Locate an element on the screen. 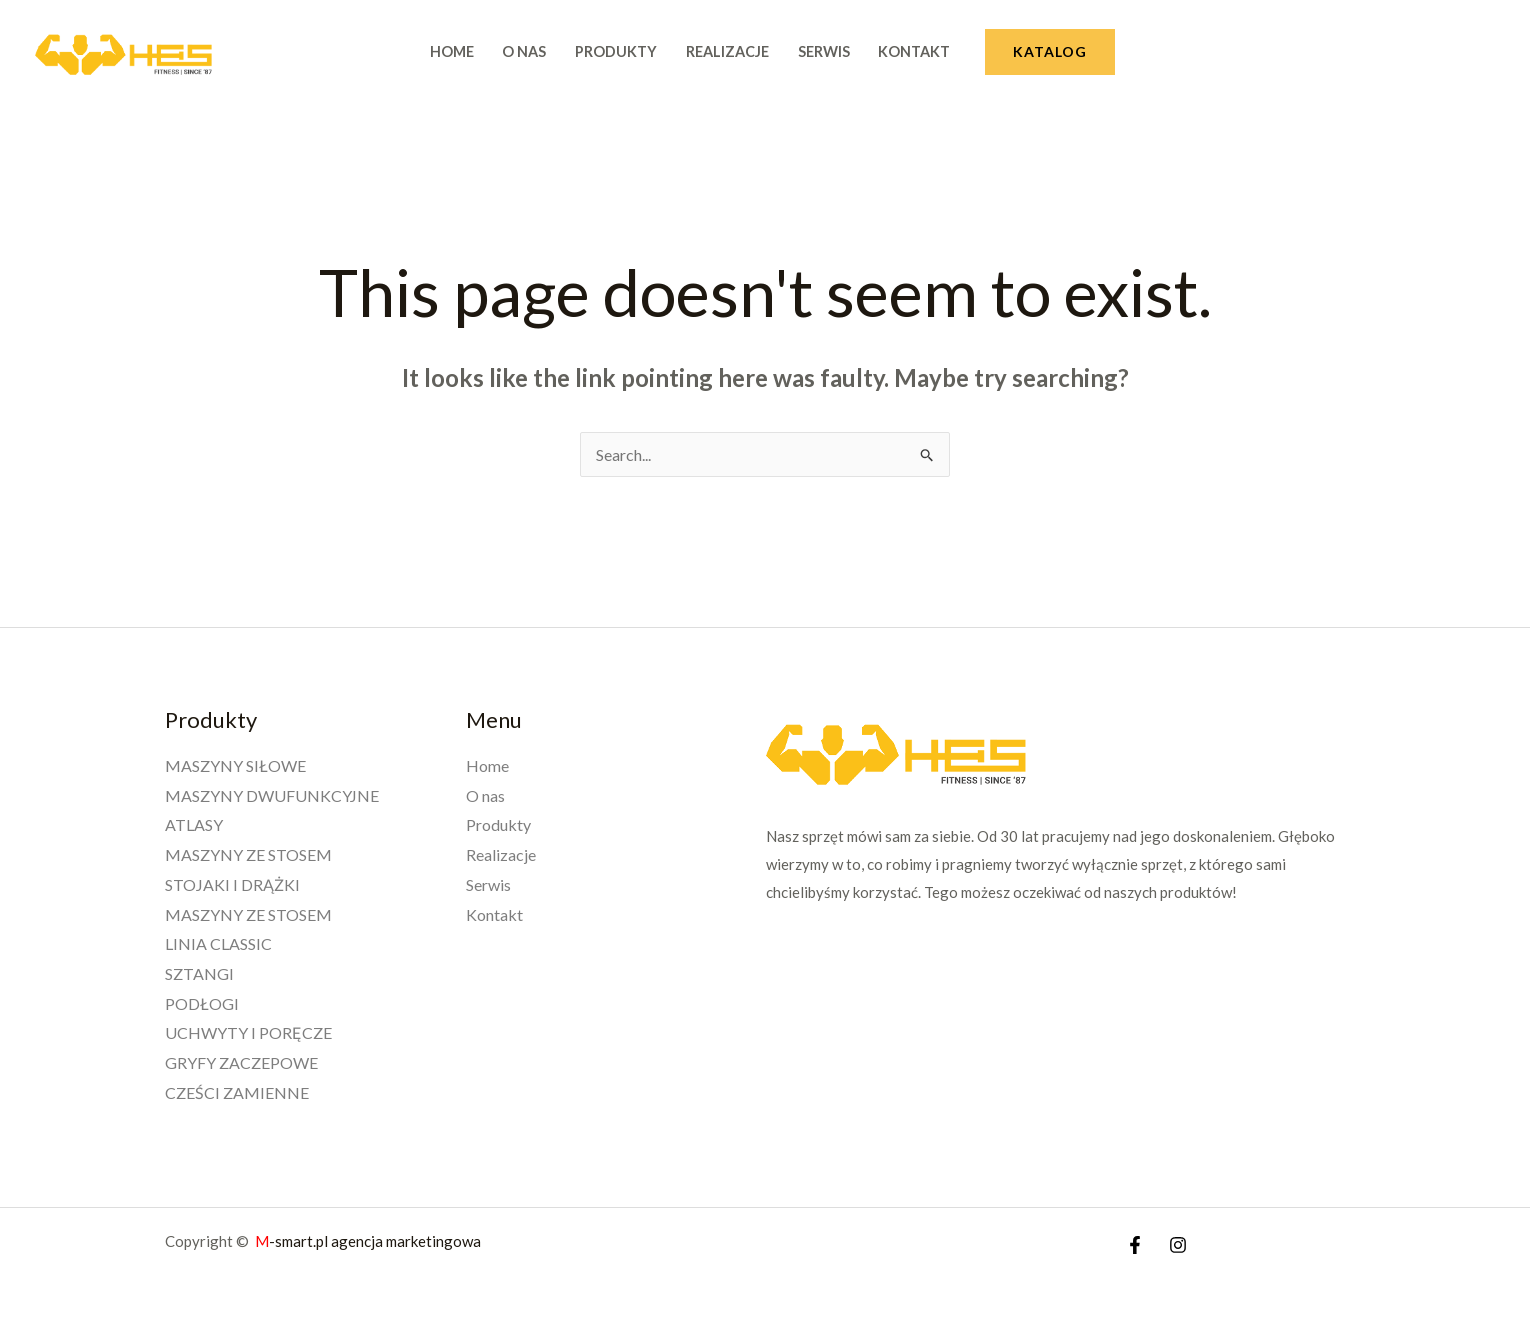 The height and width of the screenshot is (1328, 1530). [Instagram] is located at coordinates (1178, 1245).